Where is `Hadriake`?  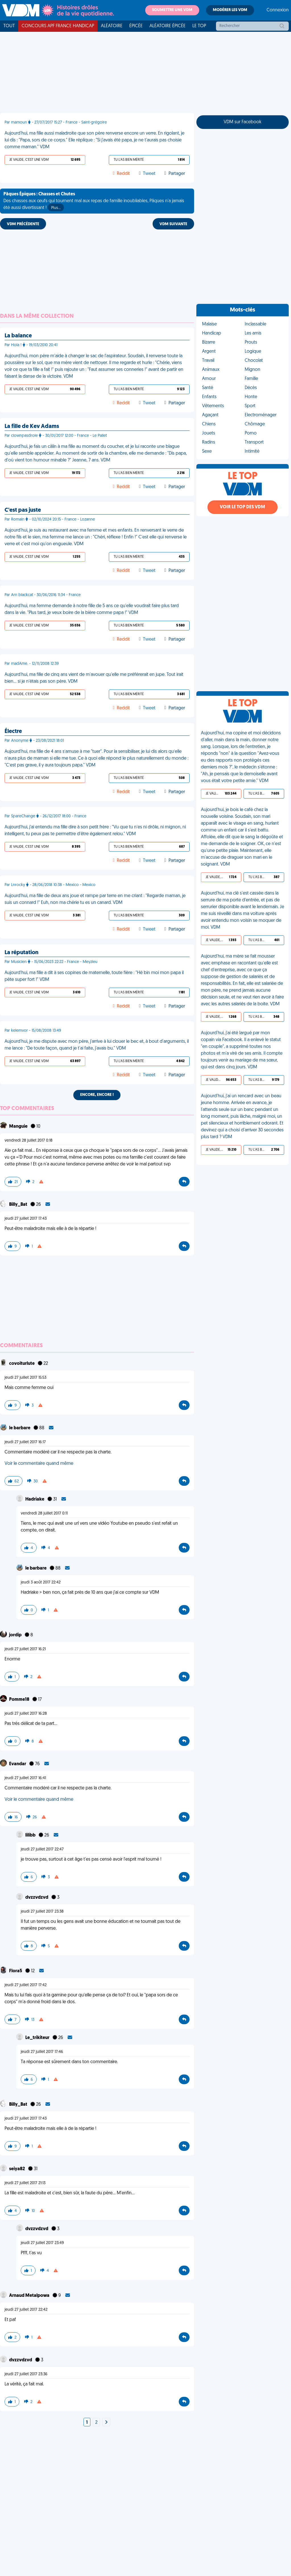 Hadriake is located at coordinates (35, 1499).